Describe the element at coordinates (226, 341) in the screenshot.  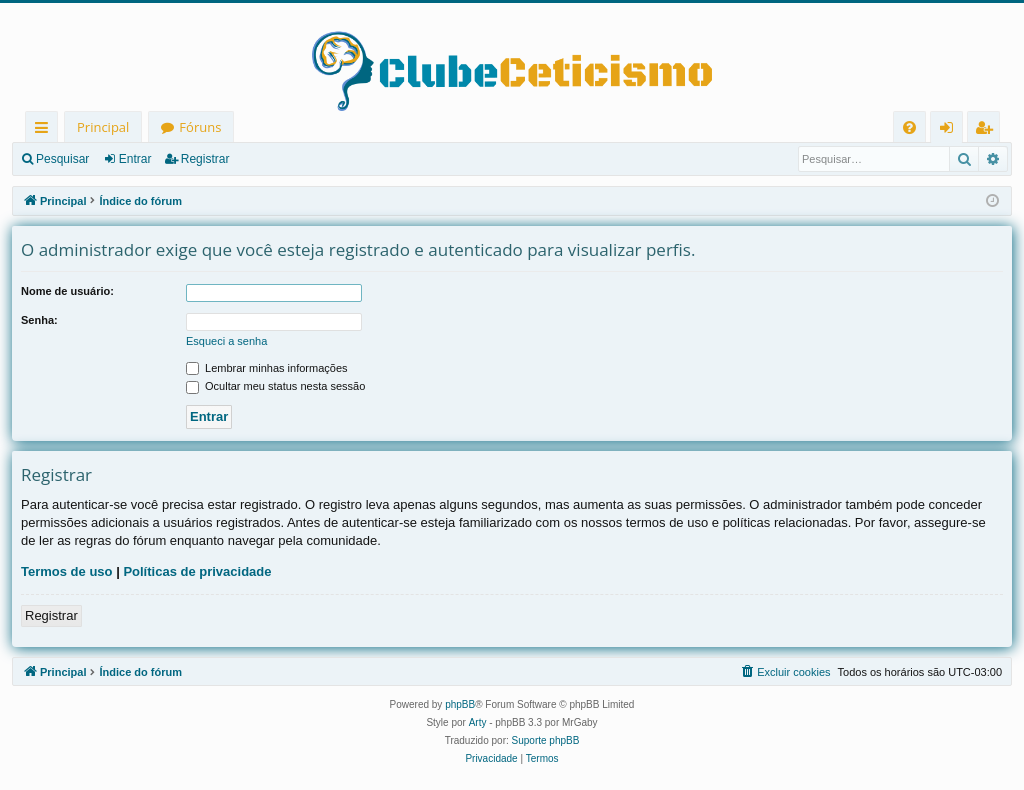
I see `Esqueci a senha` at that location.